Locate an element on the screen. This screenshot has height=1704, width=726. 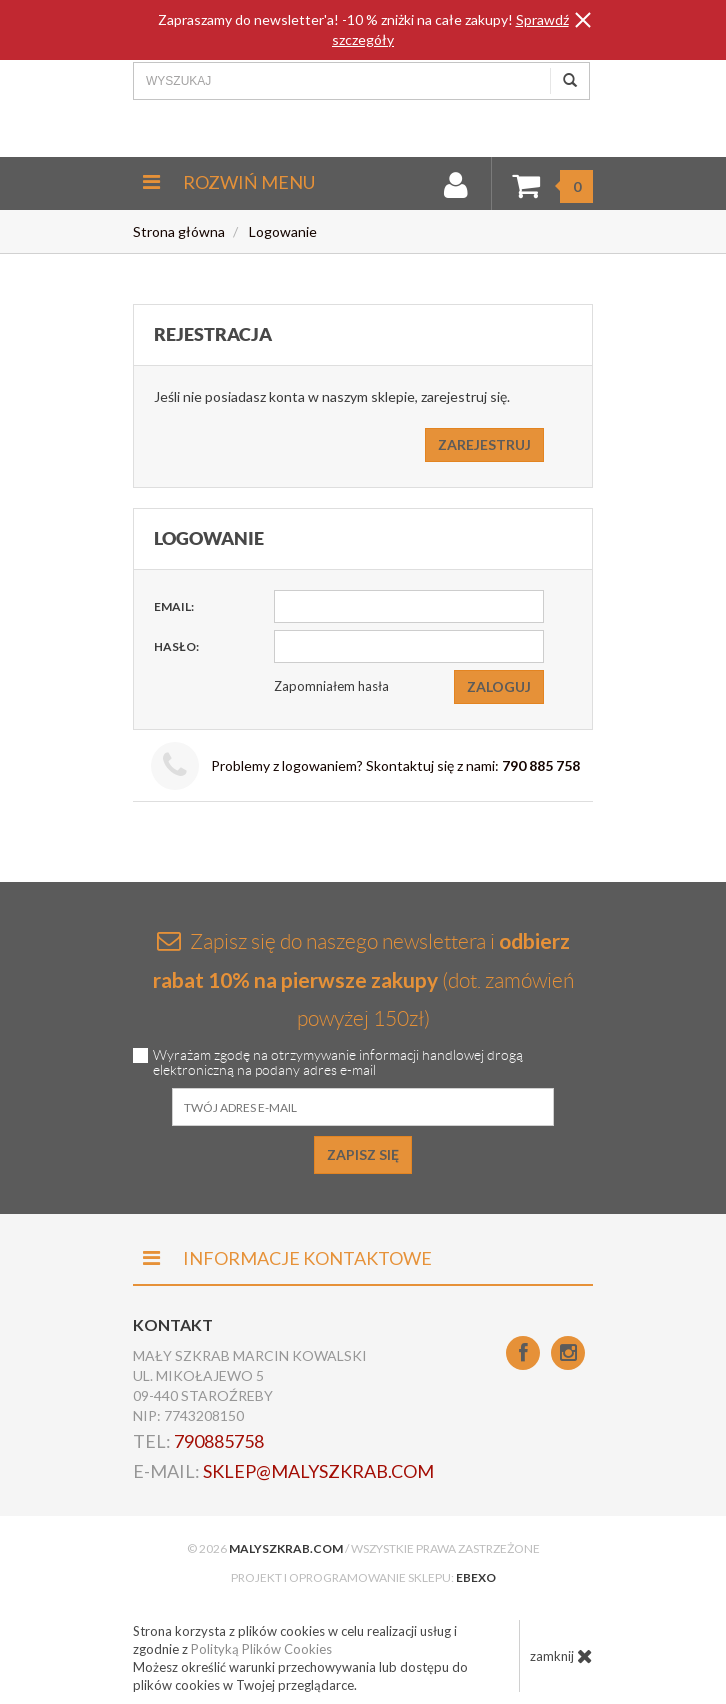
zamknij is located at coordinates (561, 1656).